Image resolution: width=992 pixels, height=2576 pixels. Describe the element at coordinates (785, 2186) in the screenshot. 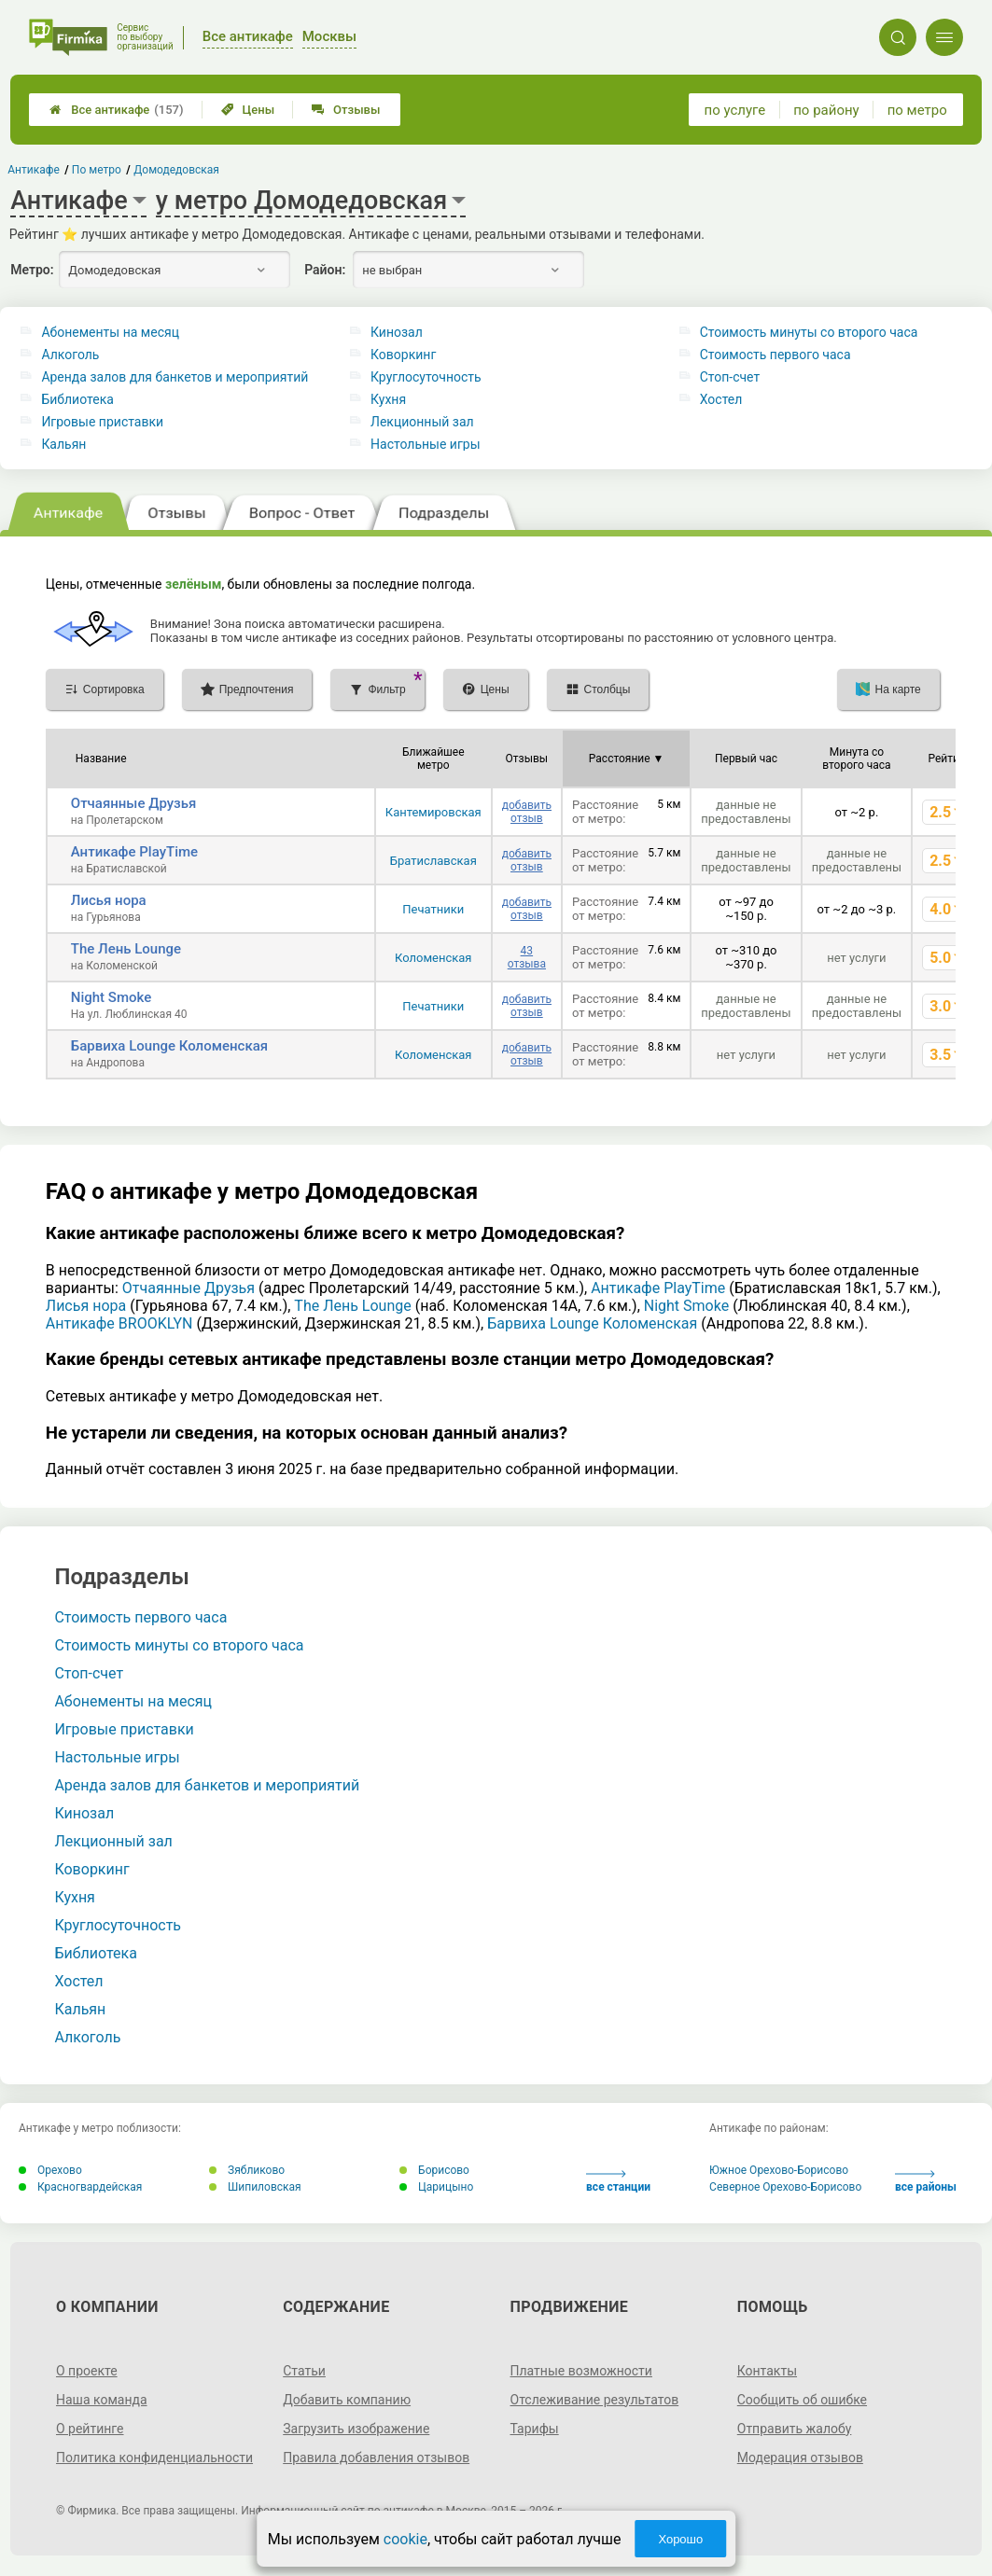

I see `Северное Орехово-Борисово` at that location.